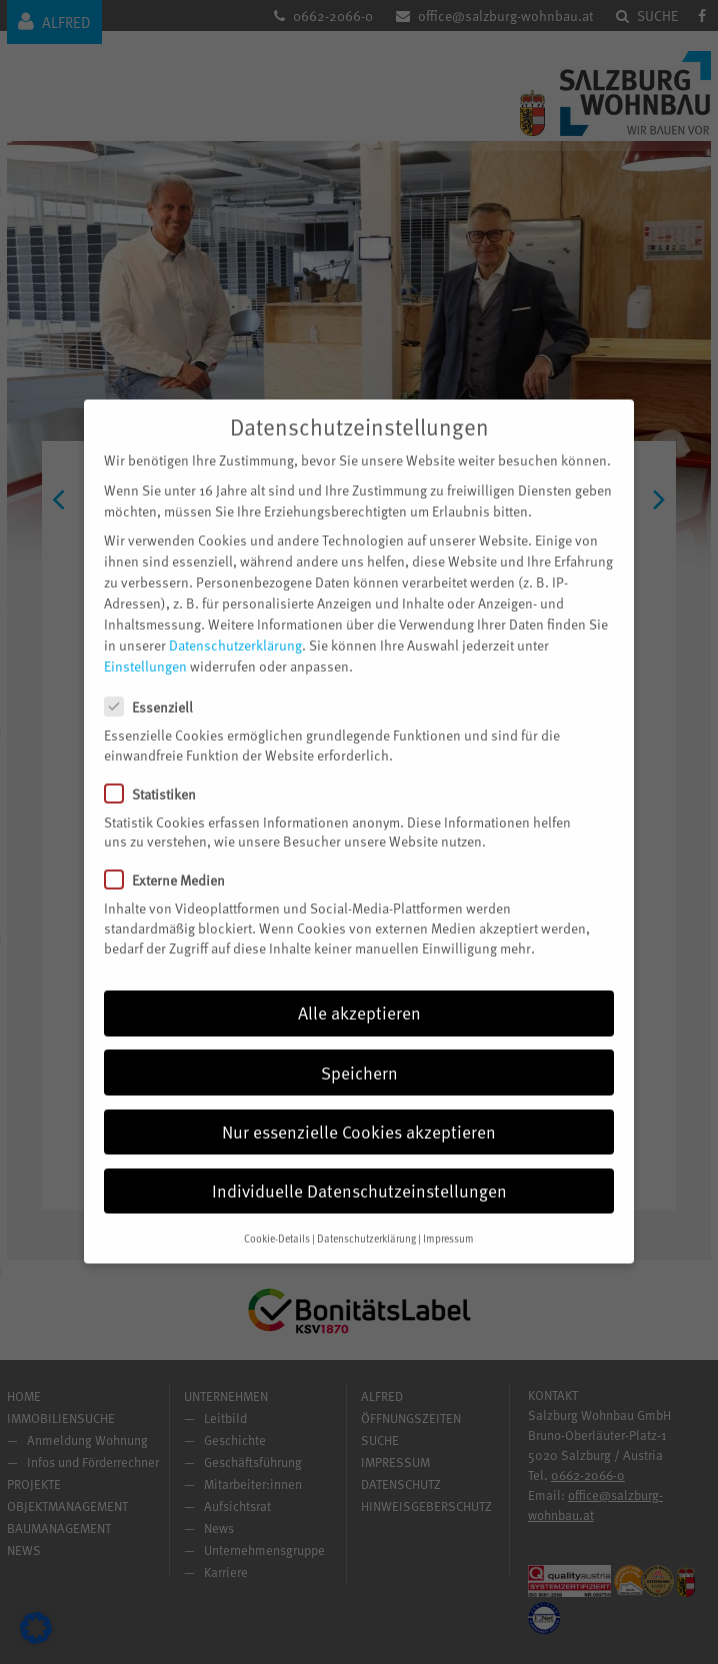 This screenshot has height=1664, width=718. I want to click on Impressum [button], so click(448, 1214).